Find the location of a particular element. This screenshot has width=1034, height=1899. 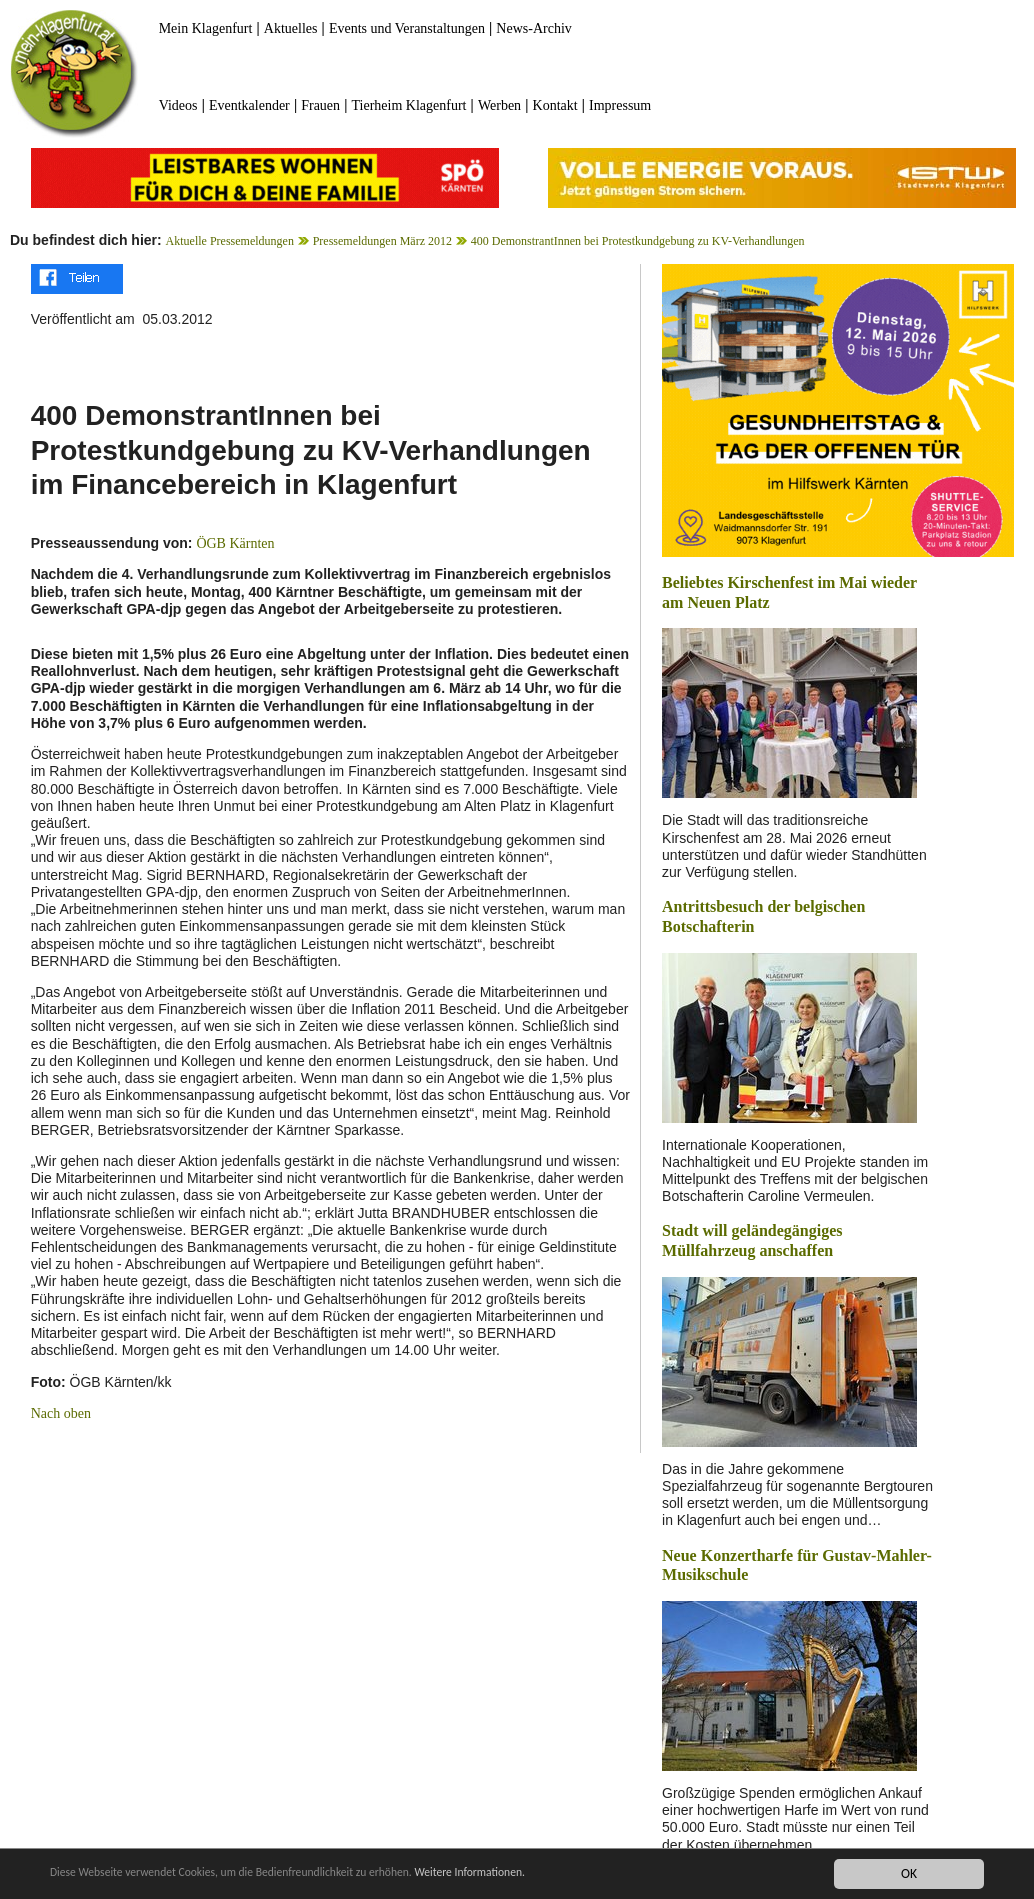

Nach oben is located at coordinates (61, 1413).